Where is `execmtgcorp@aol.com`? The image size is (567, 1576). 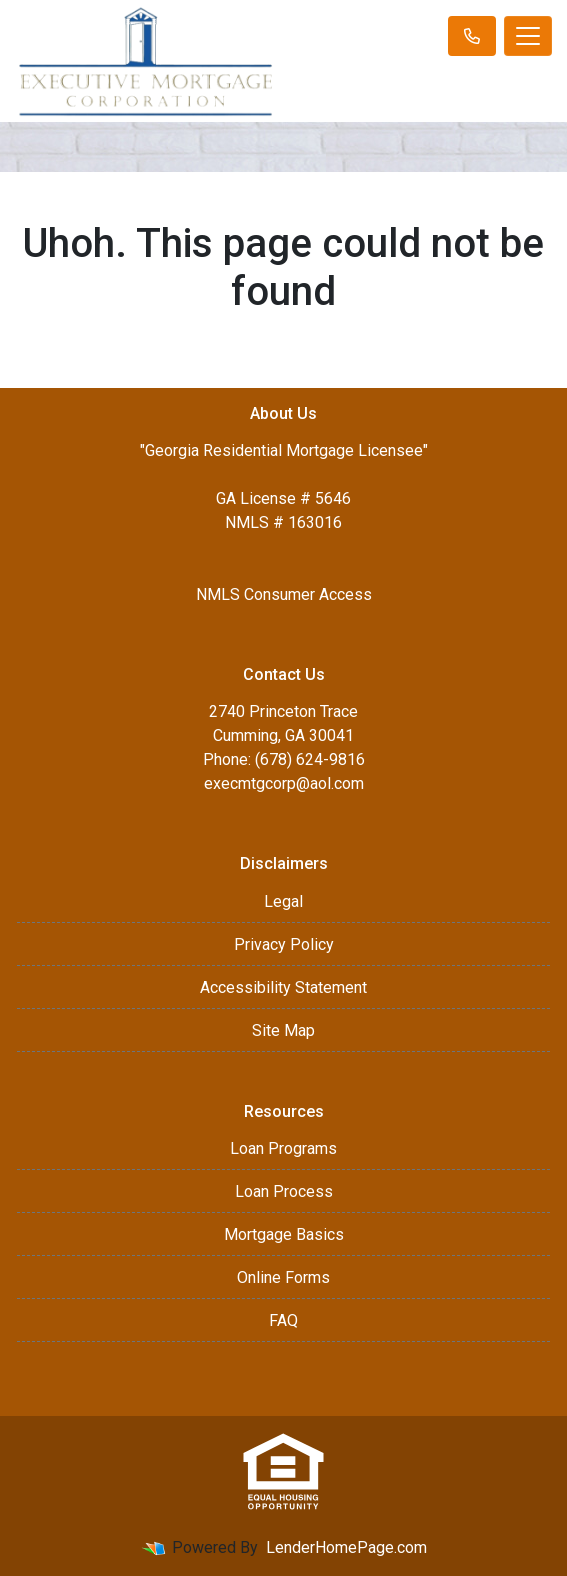 execmtgcorp@aol.com is located at coordinates (284, 783).